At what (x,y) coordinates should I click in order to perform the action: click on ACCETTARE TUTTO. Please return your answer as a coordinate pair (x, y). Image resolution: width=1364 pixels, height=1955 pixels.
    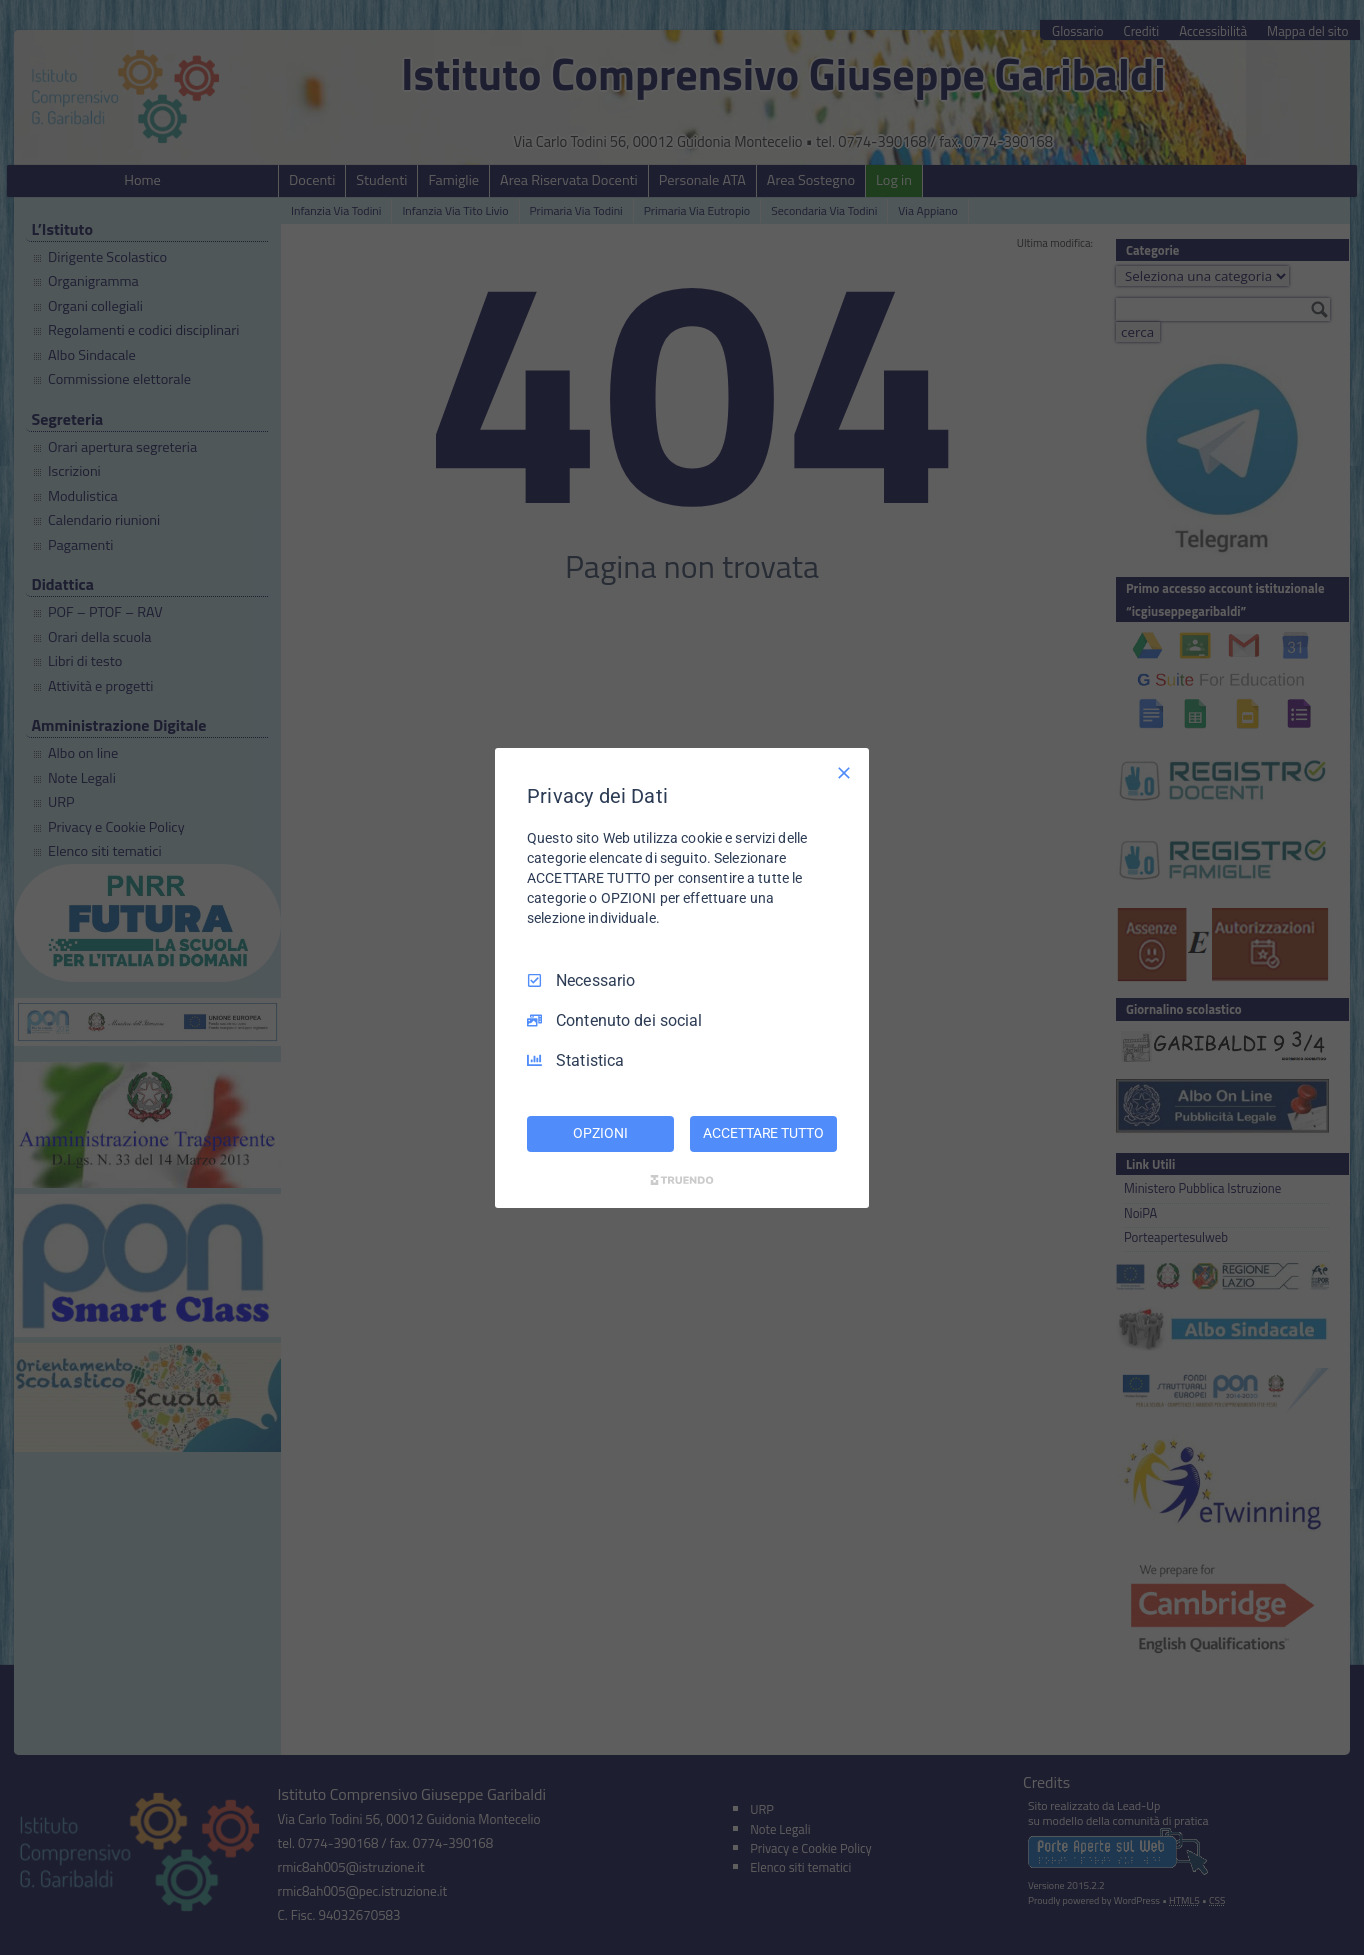
    Looking at the image, I should click on (763, 1133).